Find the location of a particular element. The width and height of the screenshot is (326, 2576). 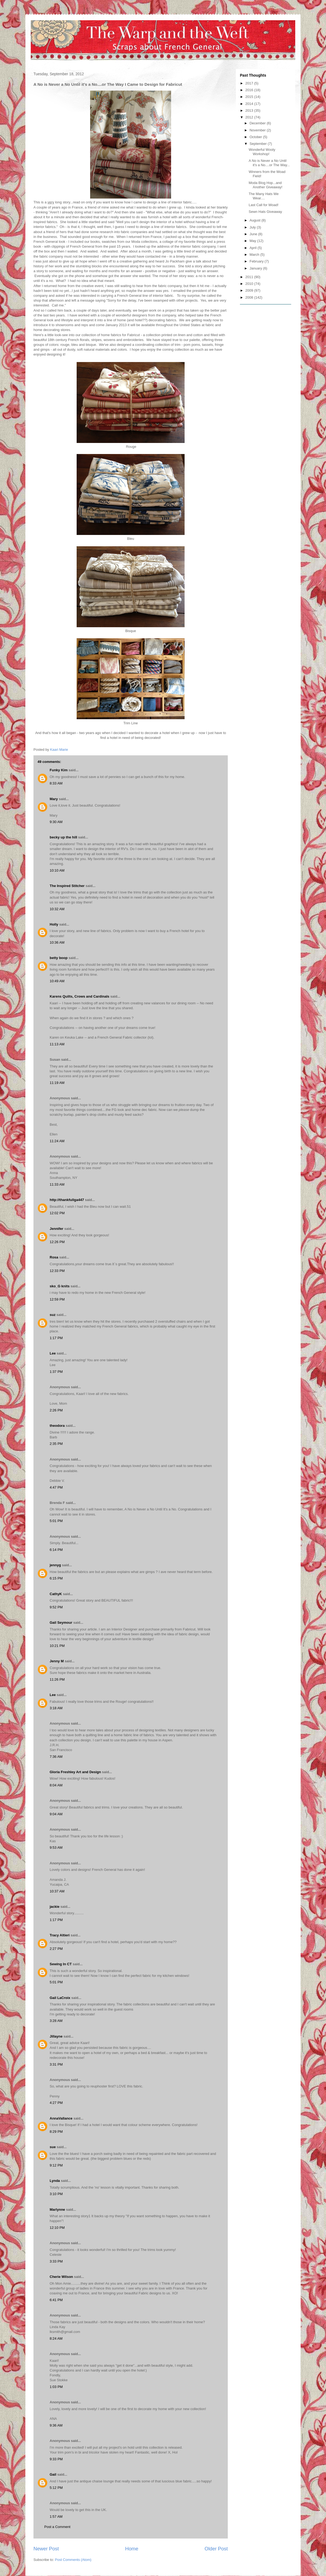

10:37 AM is located at coordinates (57, 1891).